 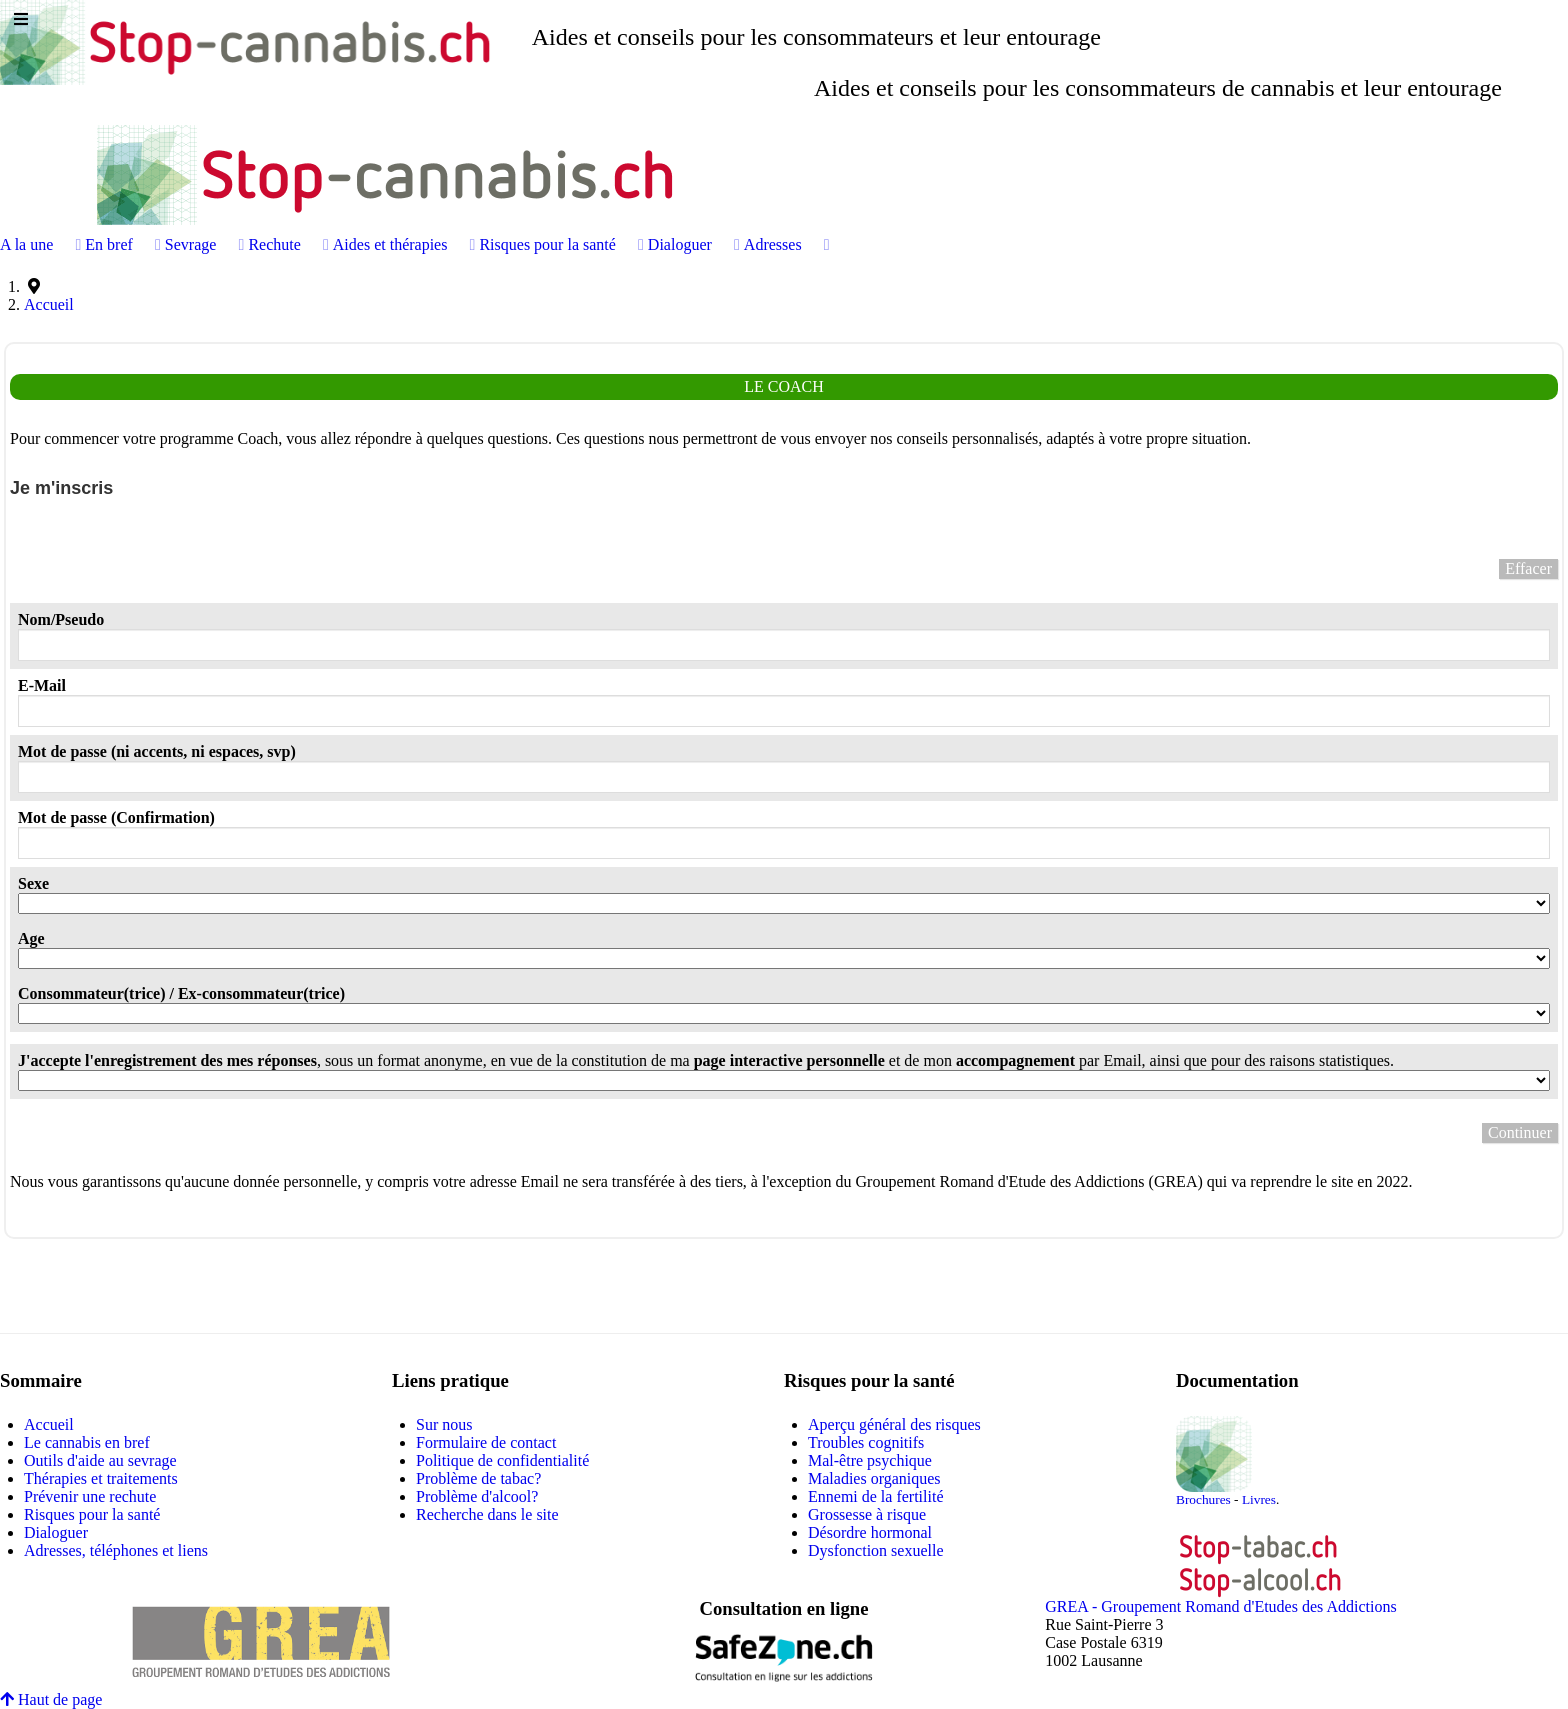 What do you see at coordinates (100, 1460) in the screenshot?
I see `Outils d'aide au sevrage` at bounding box center [100, 1460].